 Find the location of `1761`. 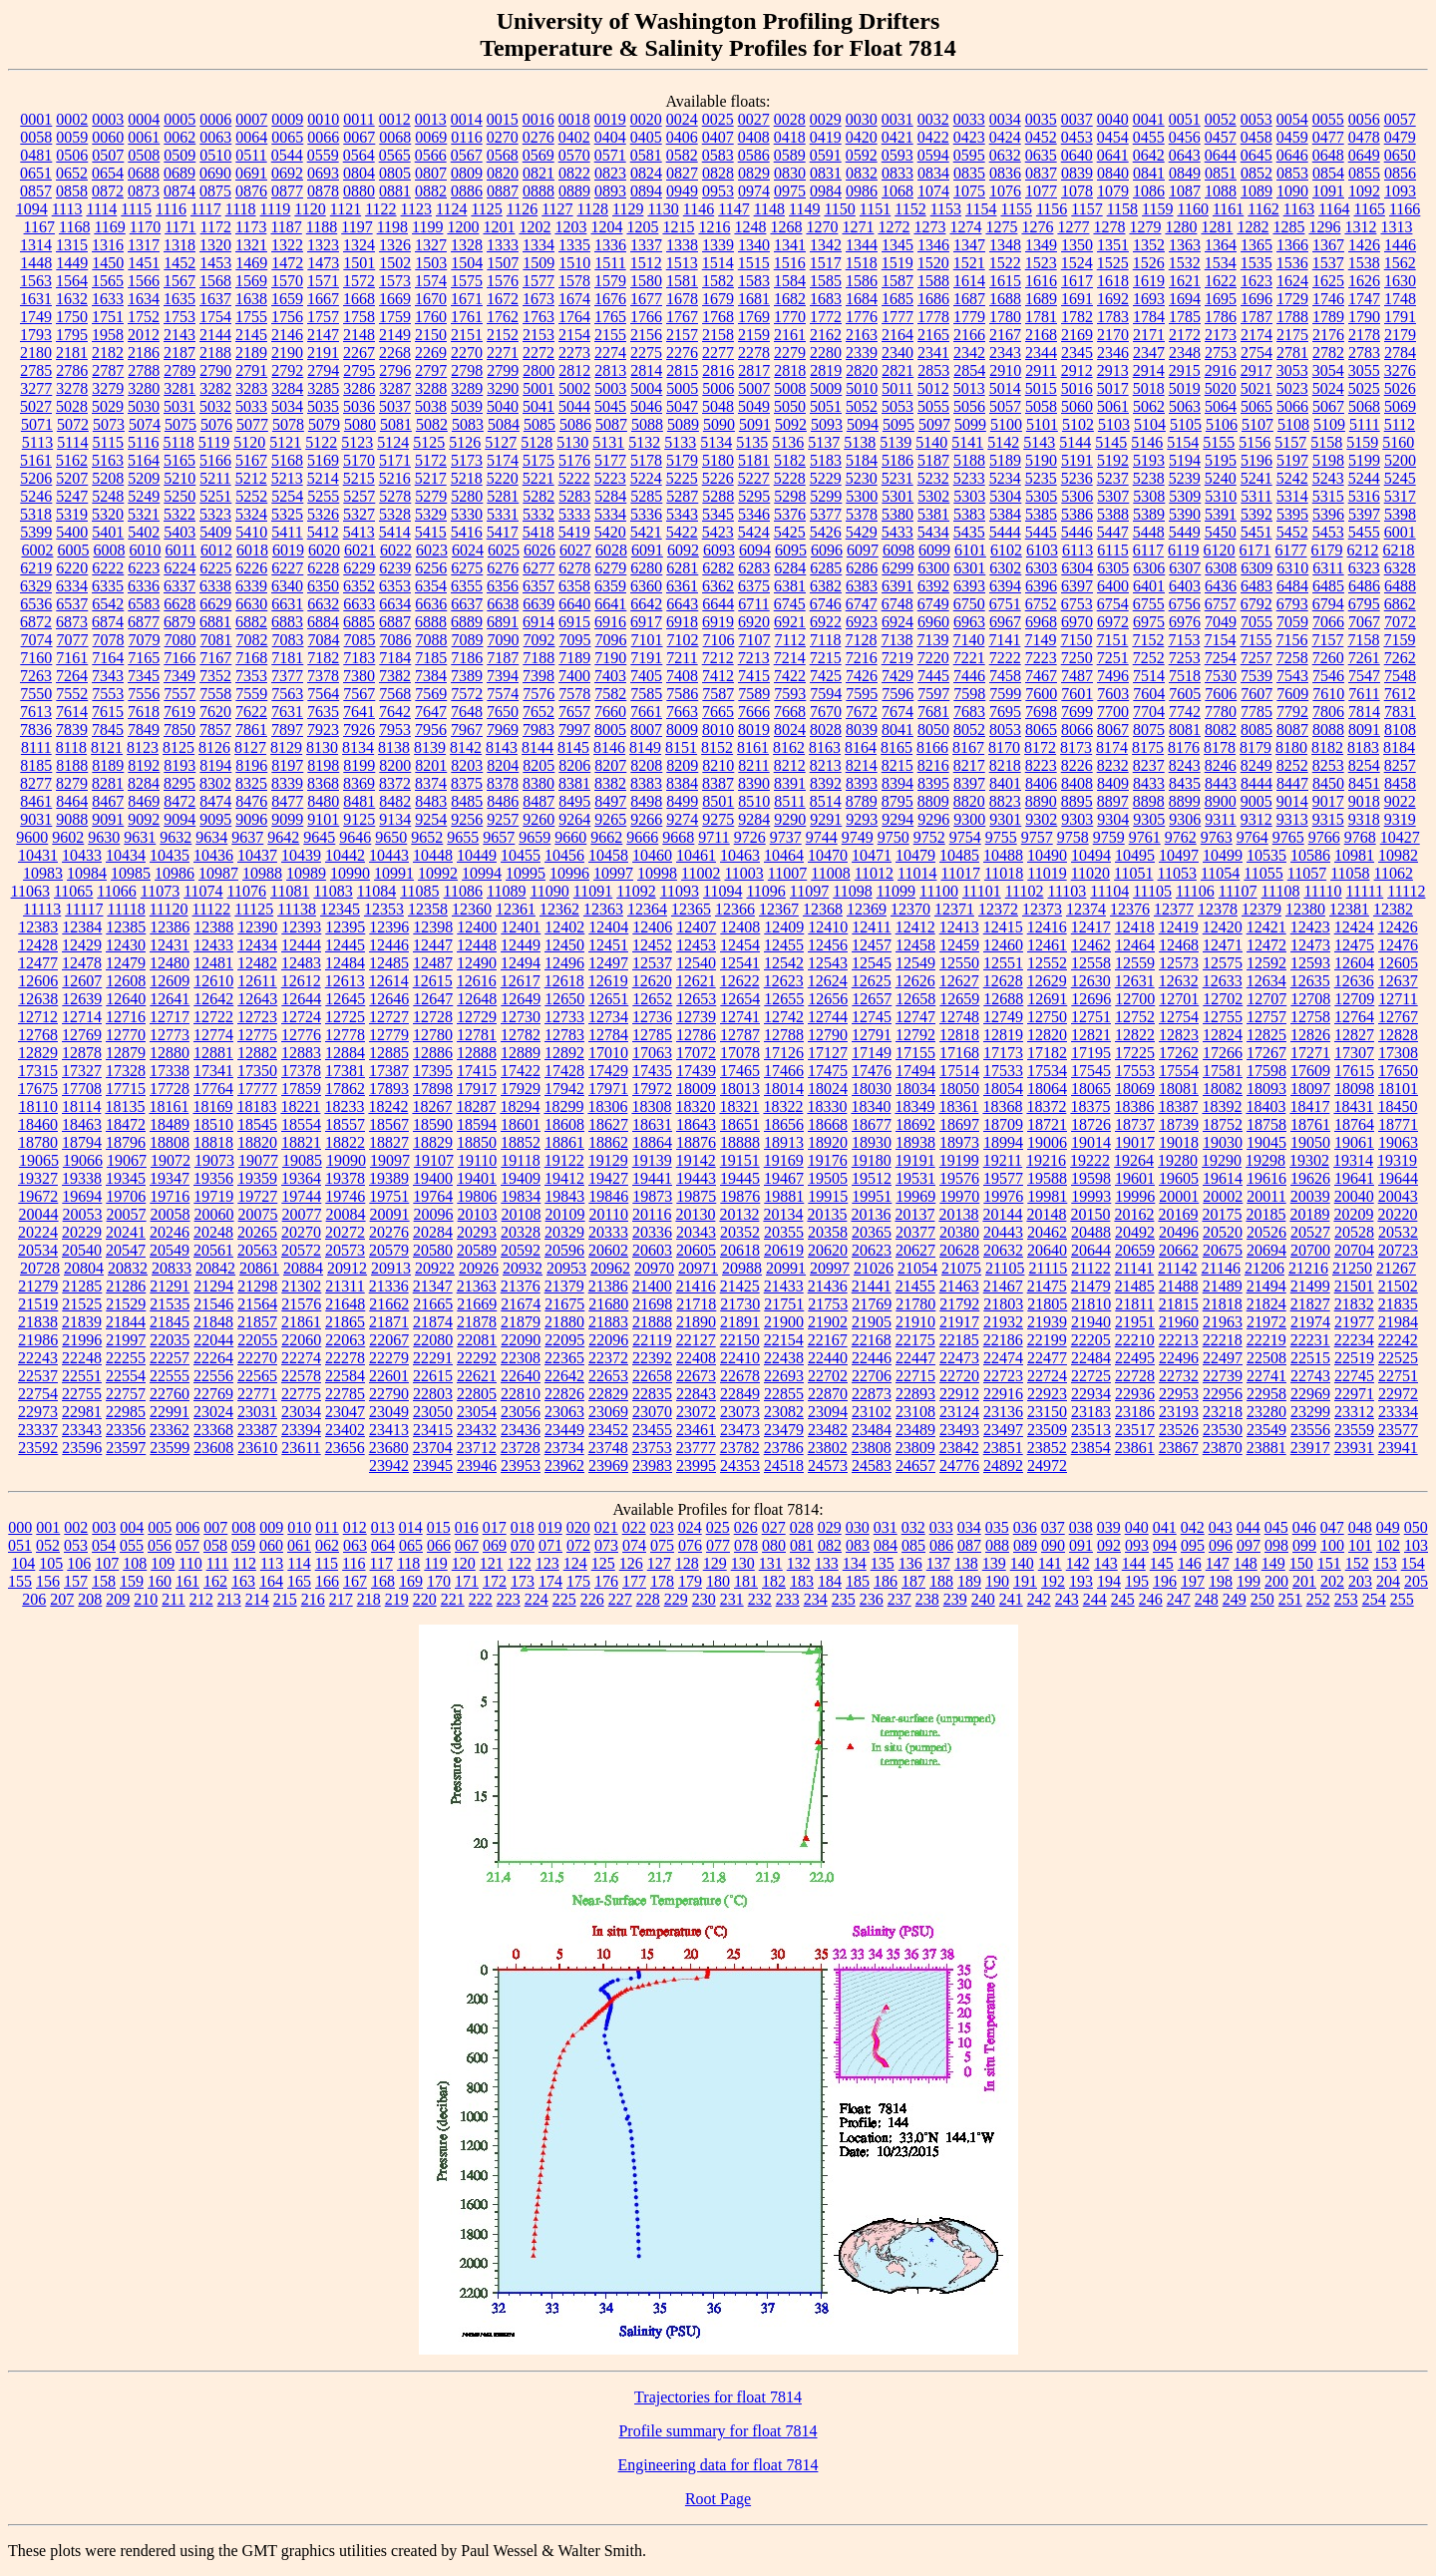

1761 is located at coordinates (467, 316).